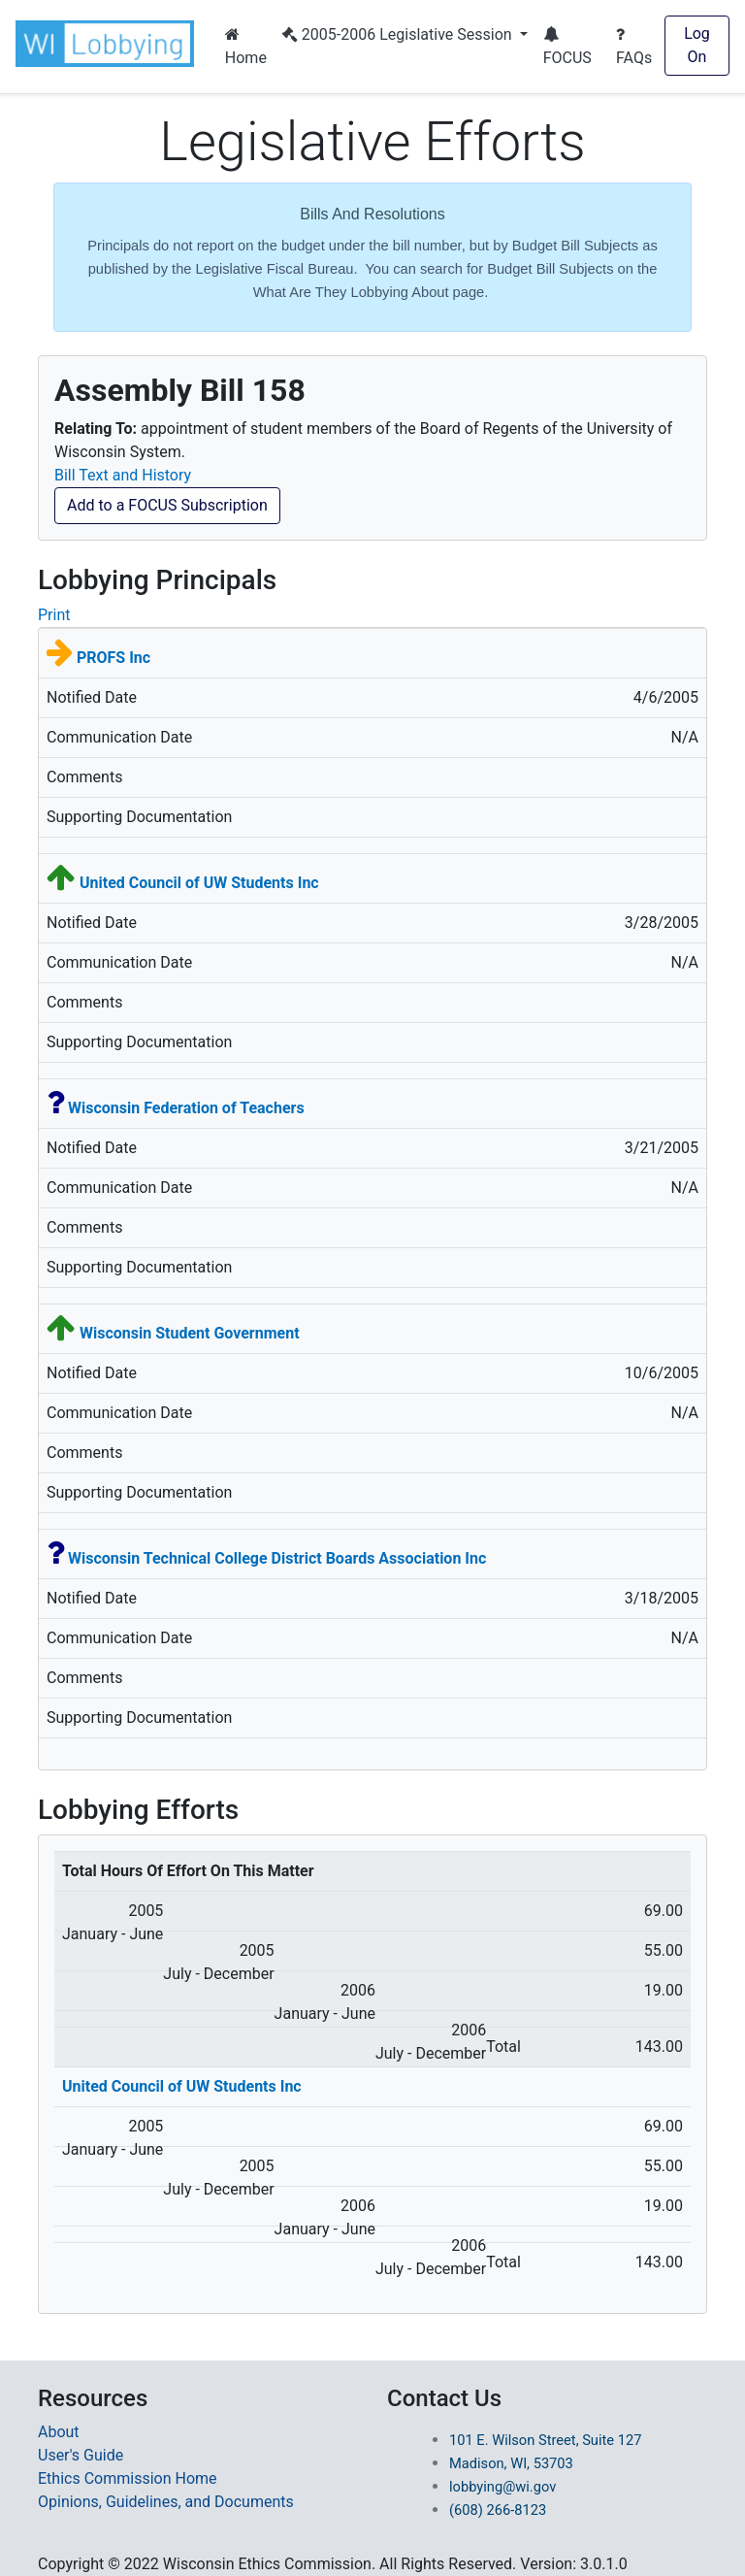  What do you see at coordinates (567, 46) in the screenshot?
I see `FOCUS` at bounding box center [567, 46].